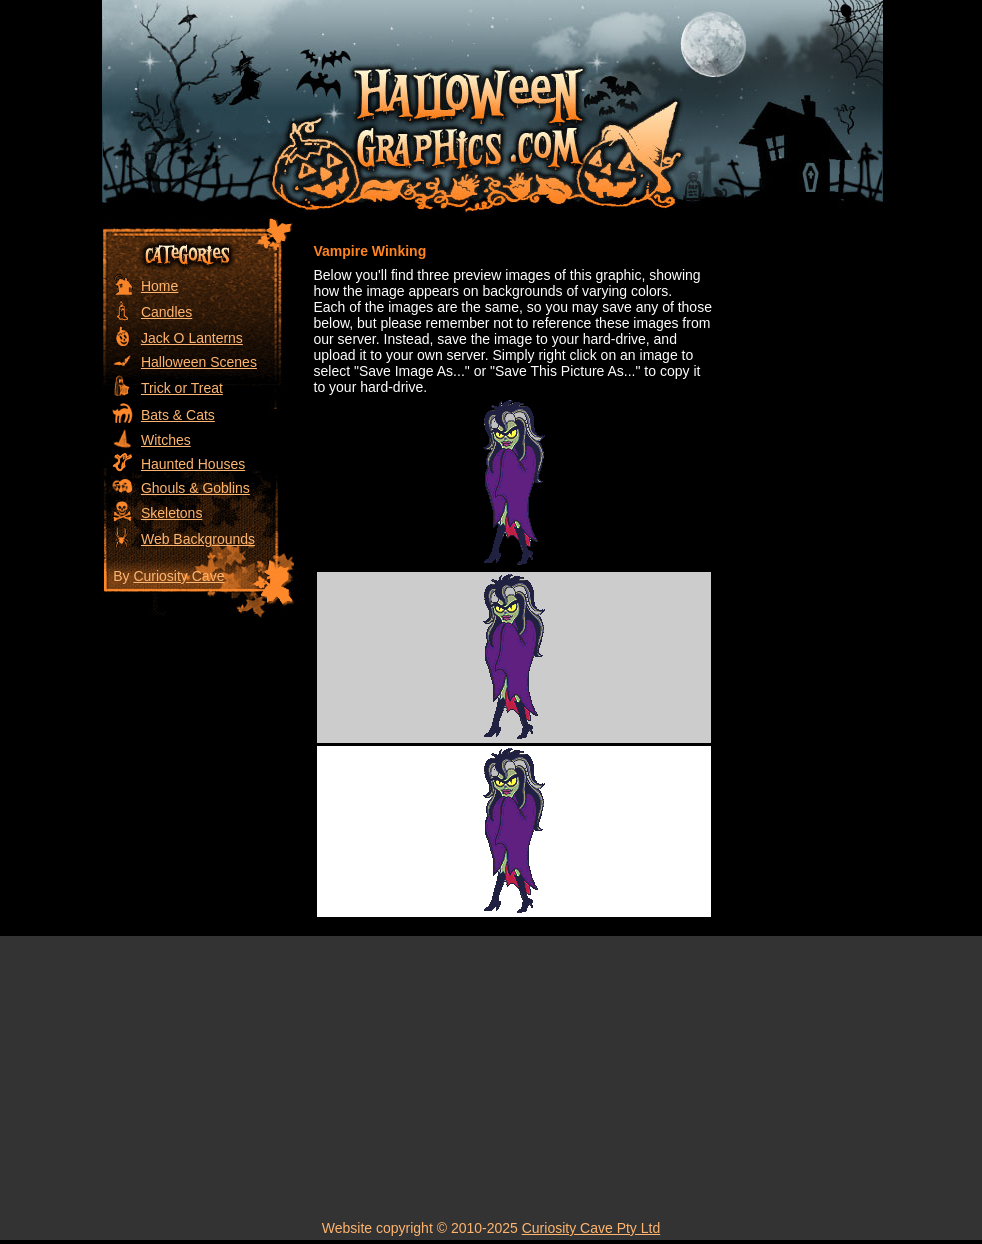  I want to click on Haunted Houses, so click(193, 464).